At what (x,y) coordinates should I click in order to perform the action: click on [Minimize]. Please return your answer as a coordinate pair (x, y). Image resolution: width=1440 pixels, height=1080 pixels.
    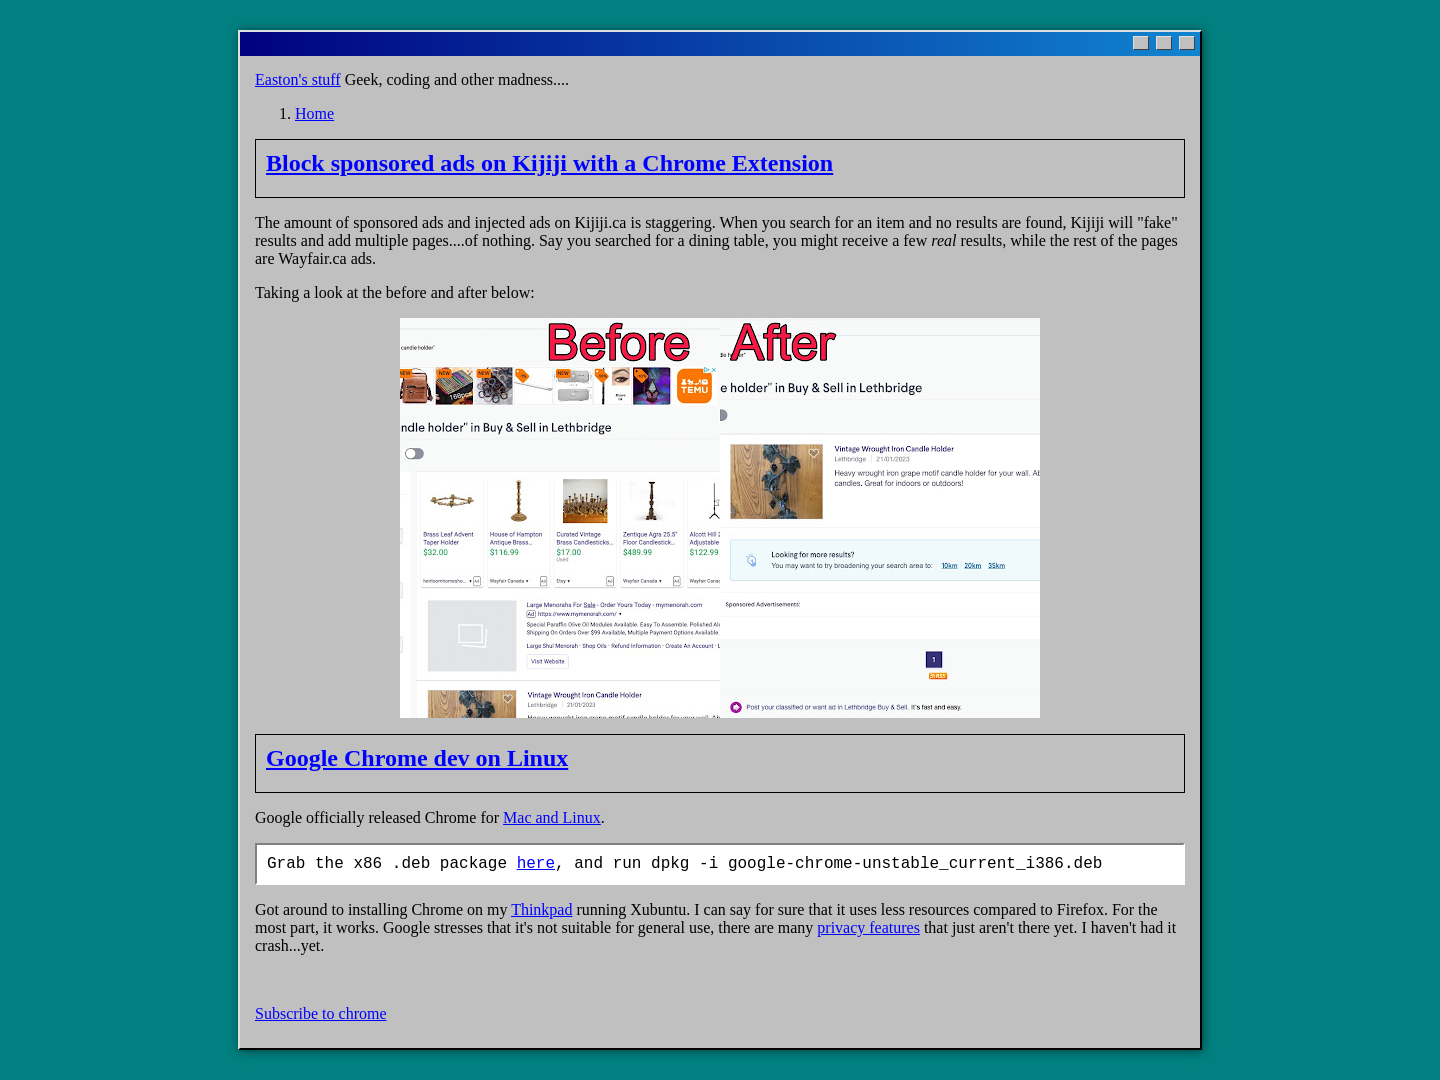
    Looking at the image, I should click on (1141, 43).